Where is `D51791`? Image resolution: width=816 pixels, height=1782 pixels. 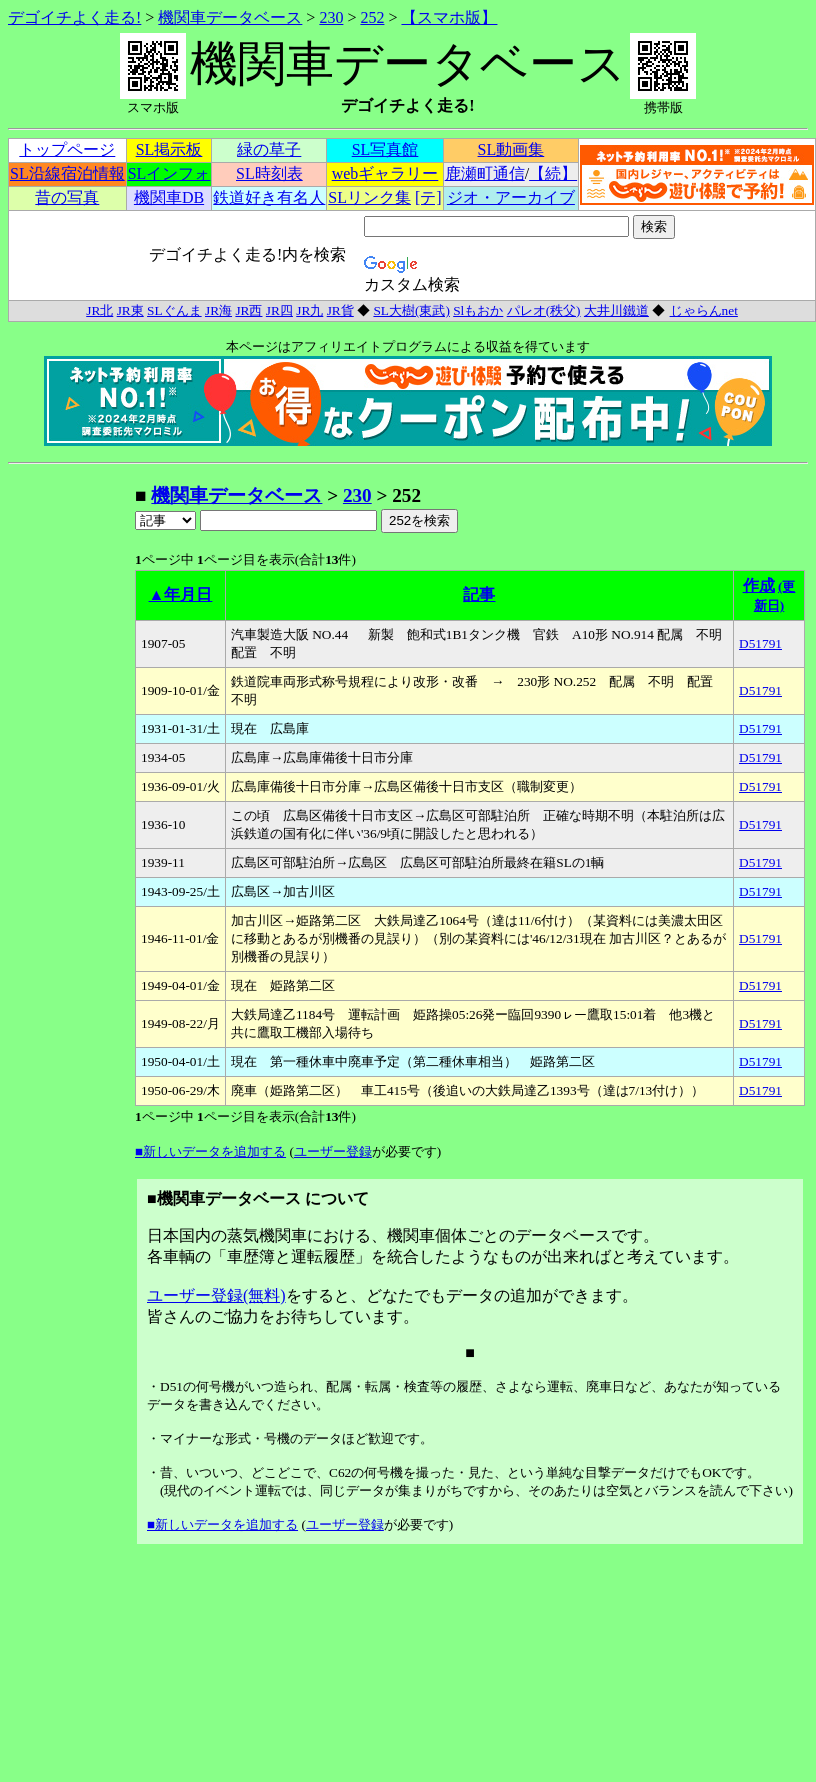
D51791 is located at coordinates (760, 643).